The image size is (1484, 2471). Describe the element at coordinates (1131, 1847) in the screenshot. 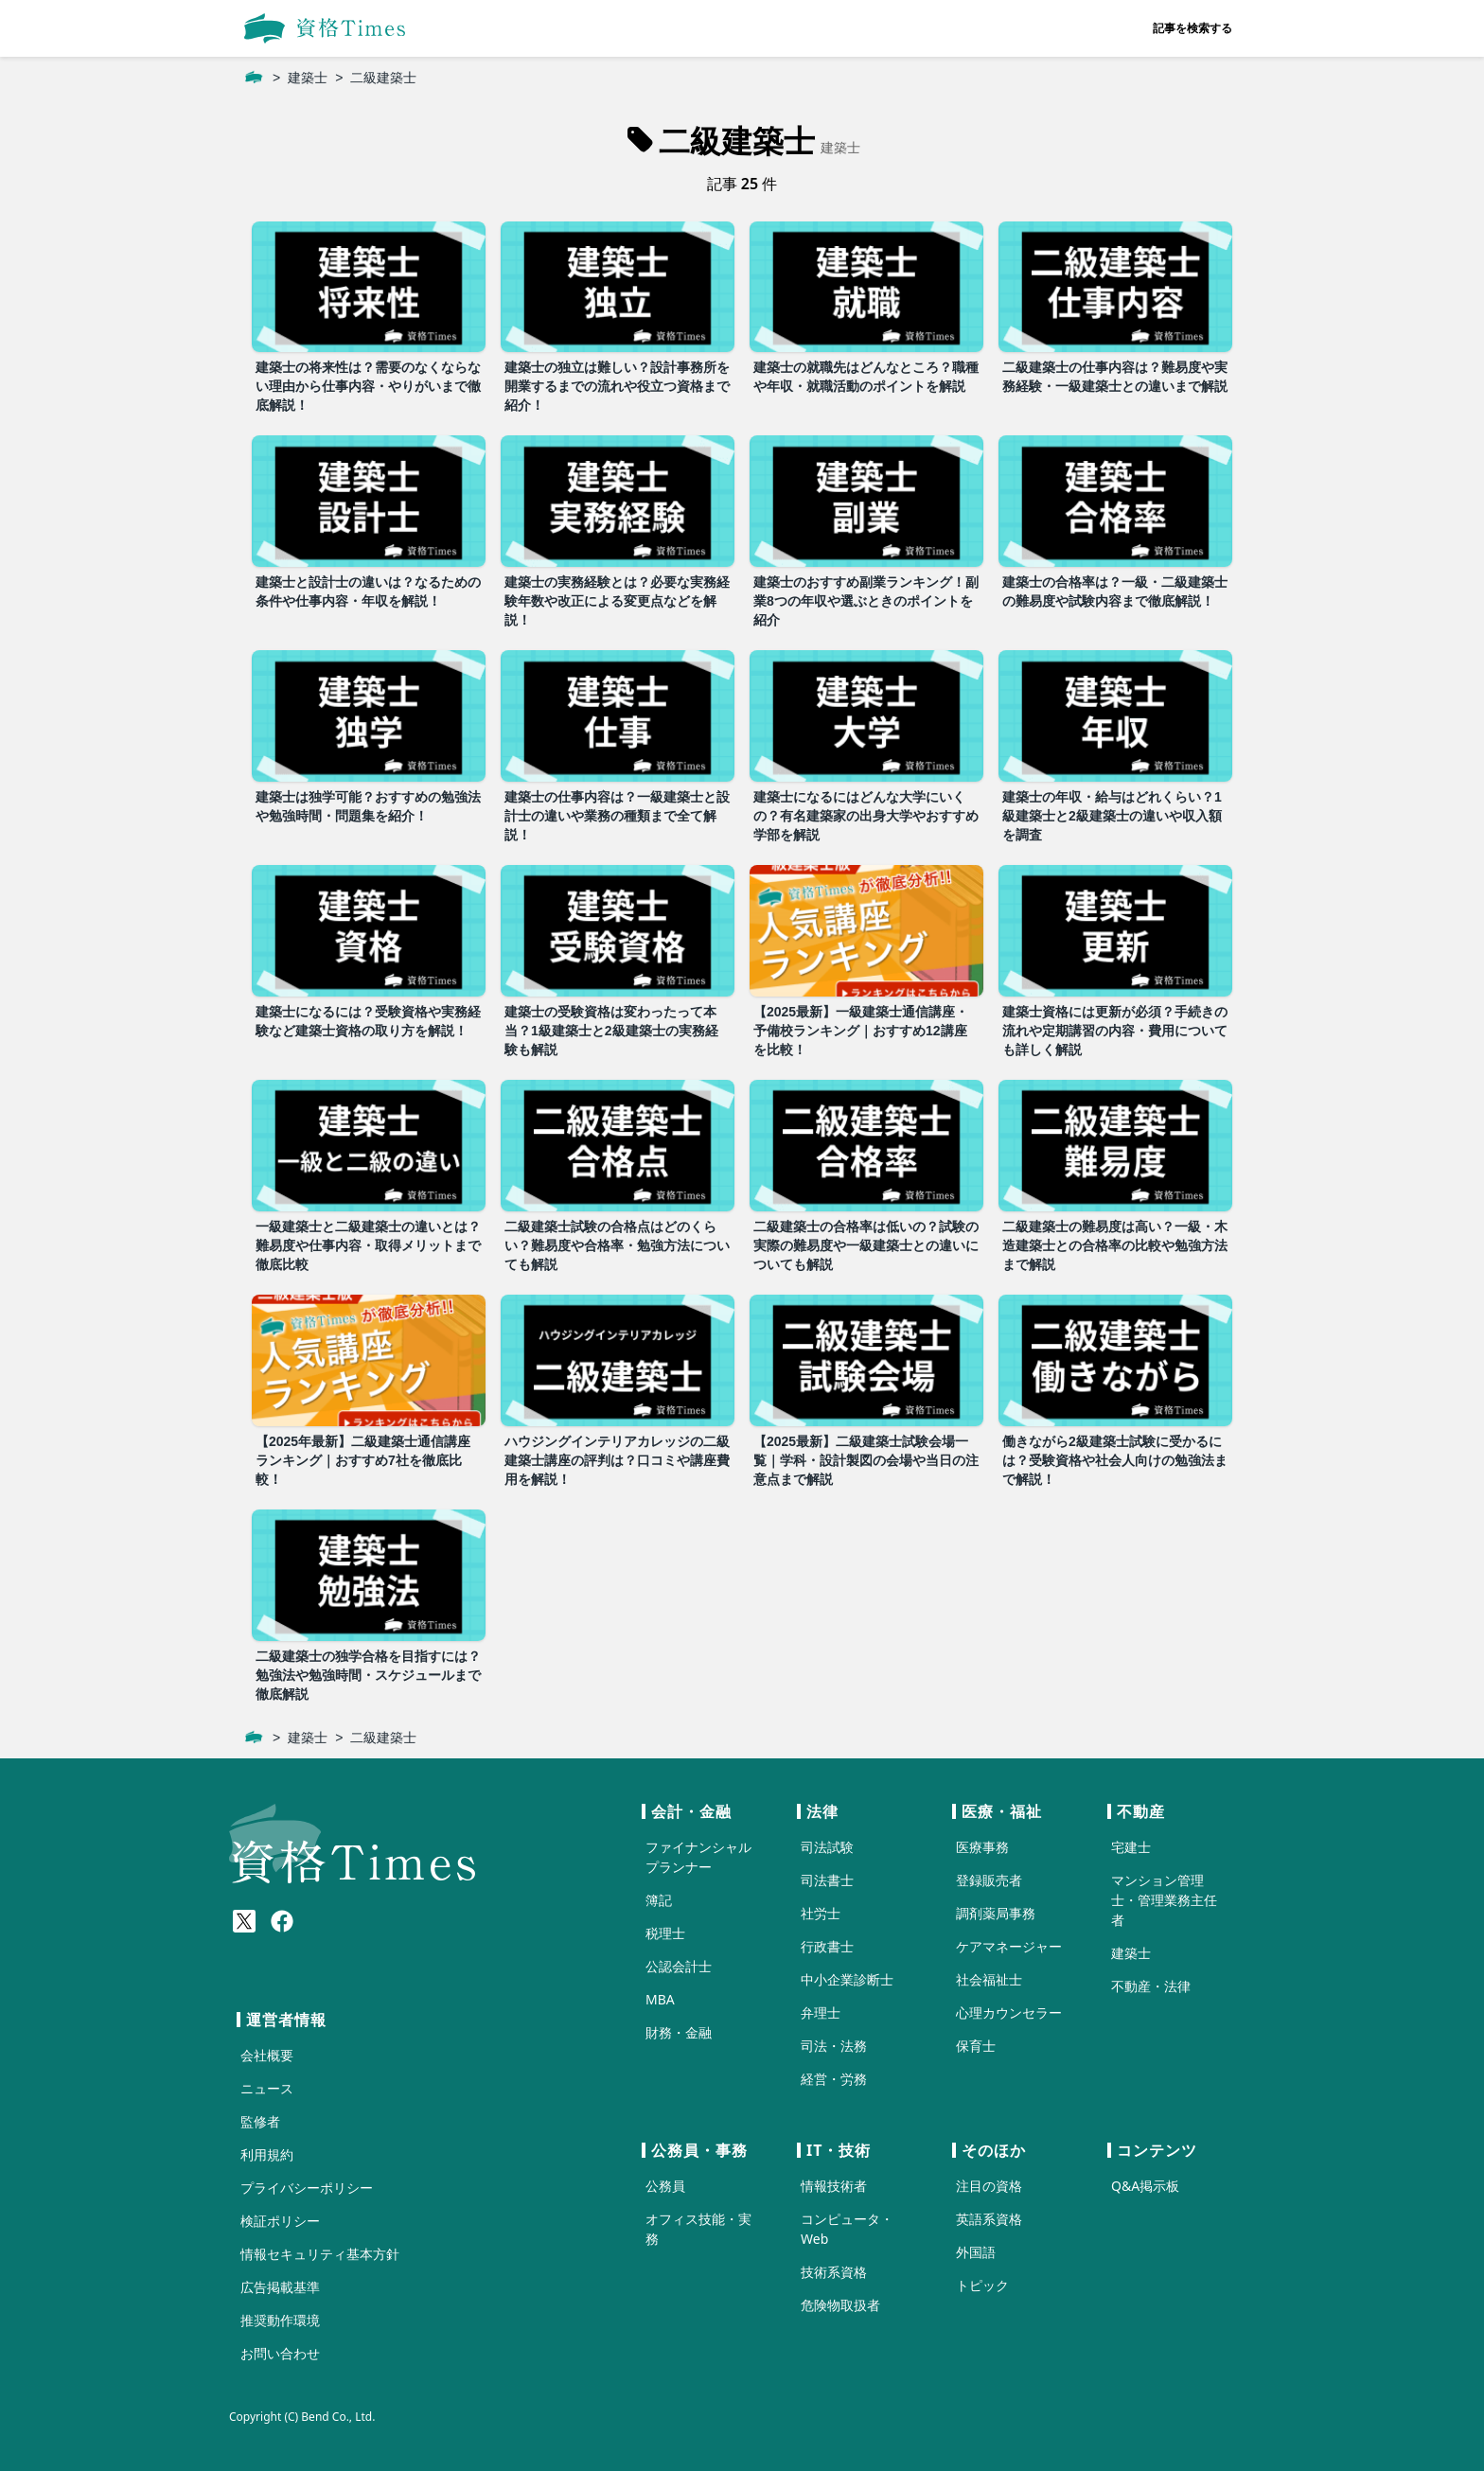

I see `宅建士` at that location.